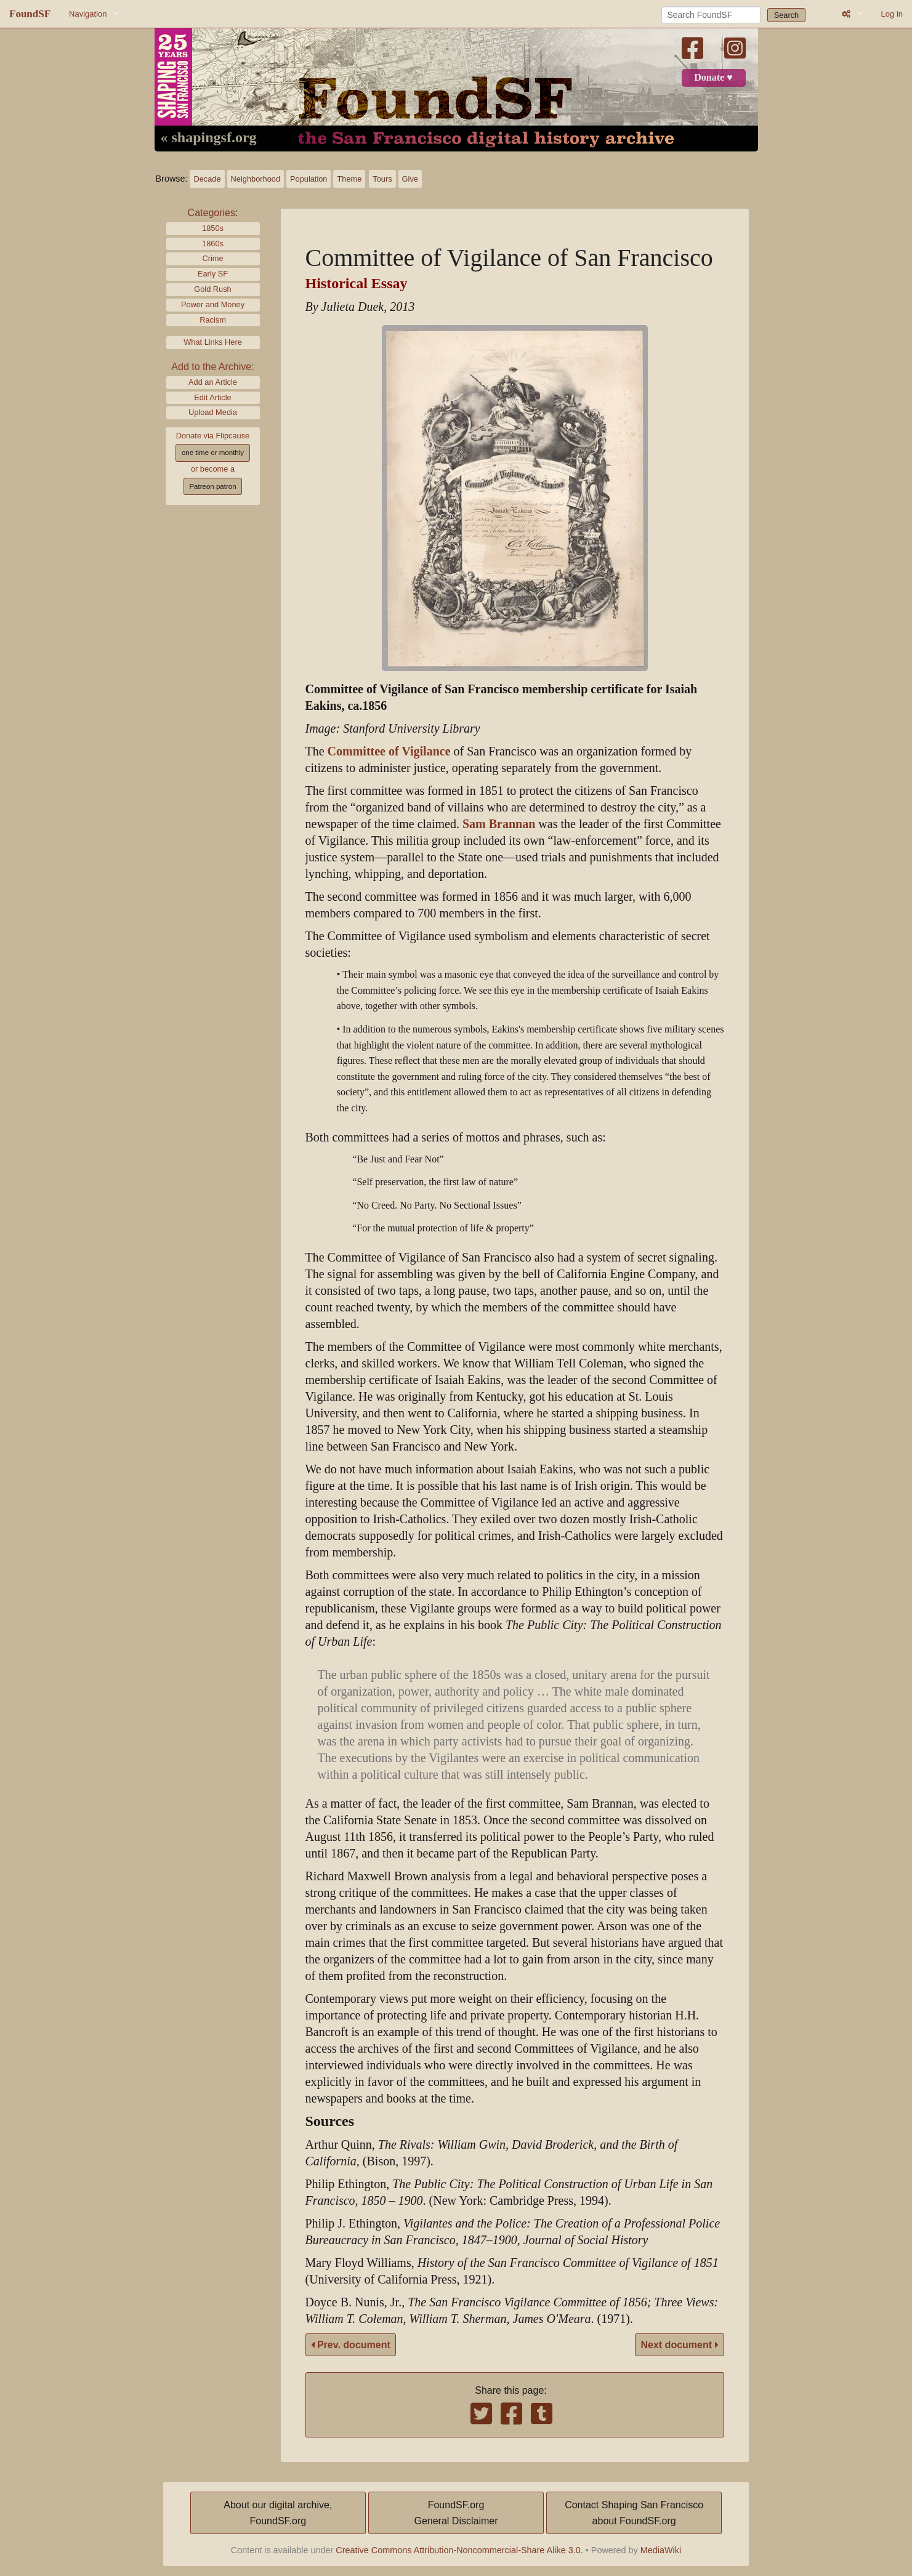  What do you see at coordinates (211, 212) in the screenshot?
I see `Categories` at bounding box center [211, 212].